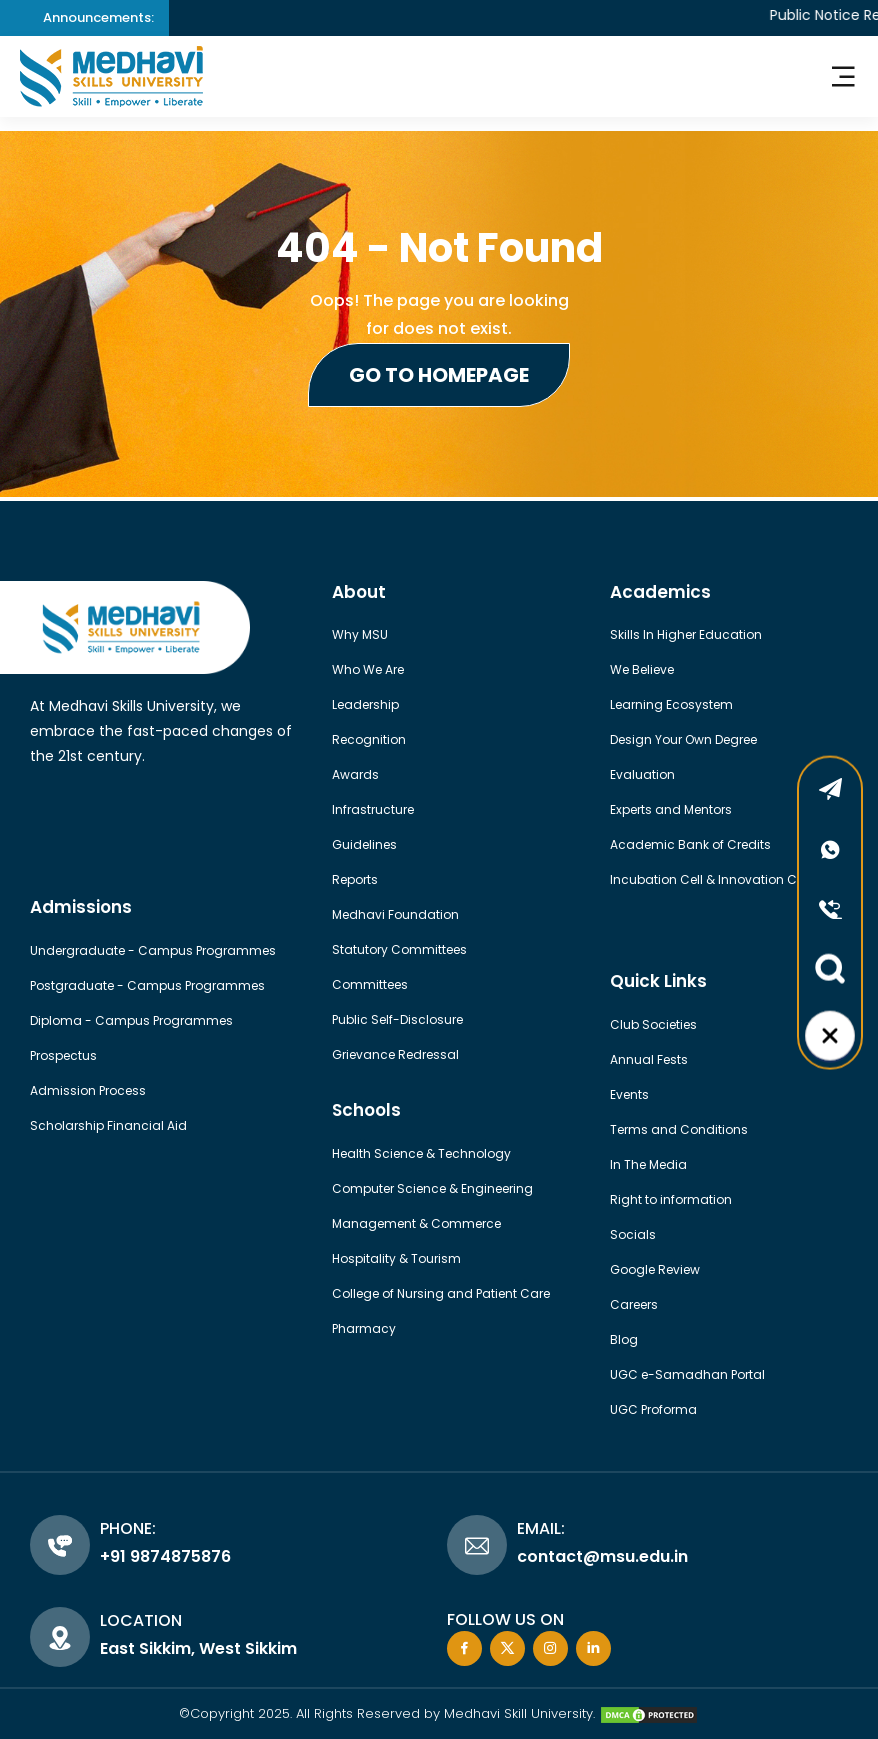 Image resolution: width=878 pixels, height=1739 pixels. What do you see at coordinates (686, 634) in the screenshot?
I see `Skills In Higher Education` at bounding box center [686, 634].